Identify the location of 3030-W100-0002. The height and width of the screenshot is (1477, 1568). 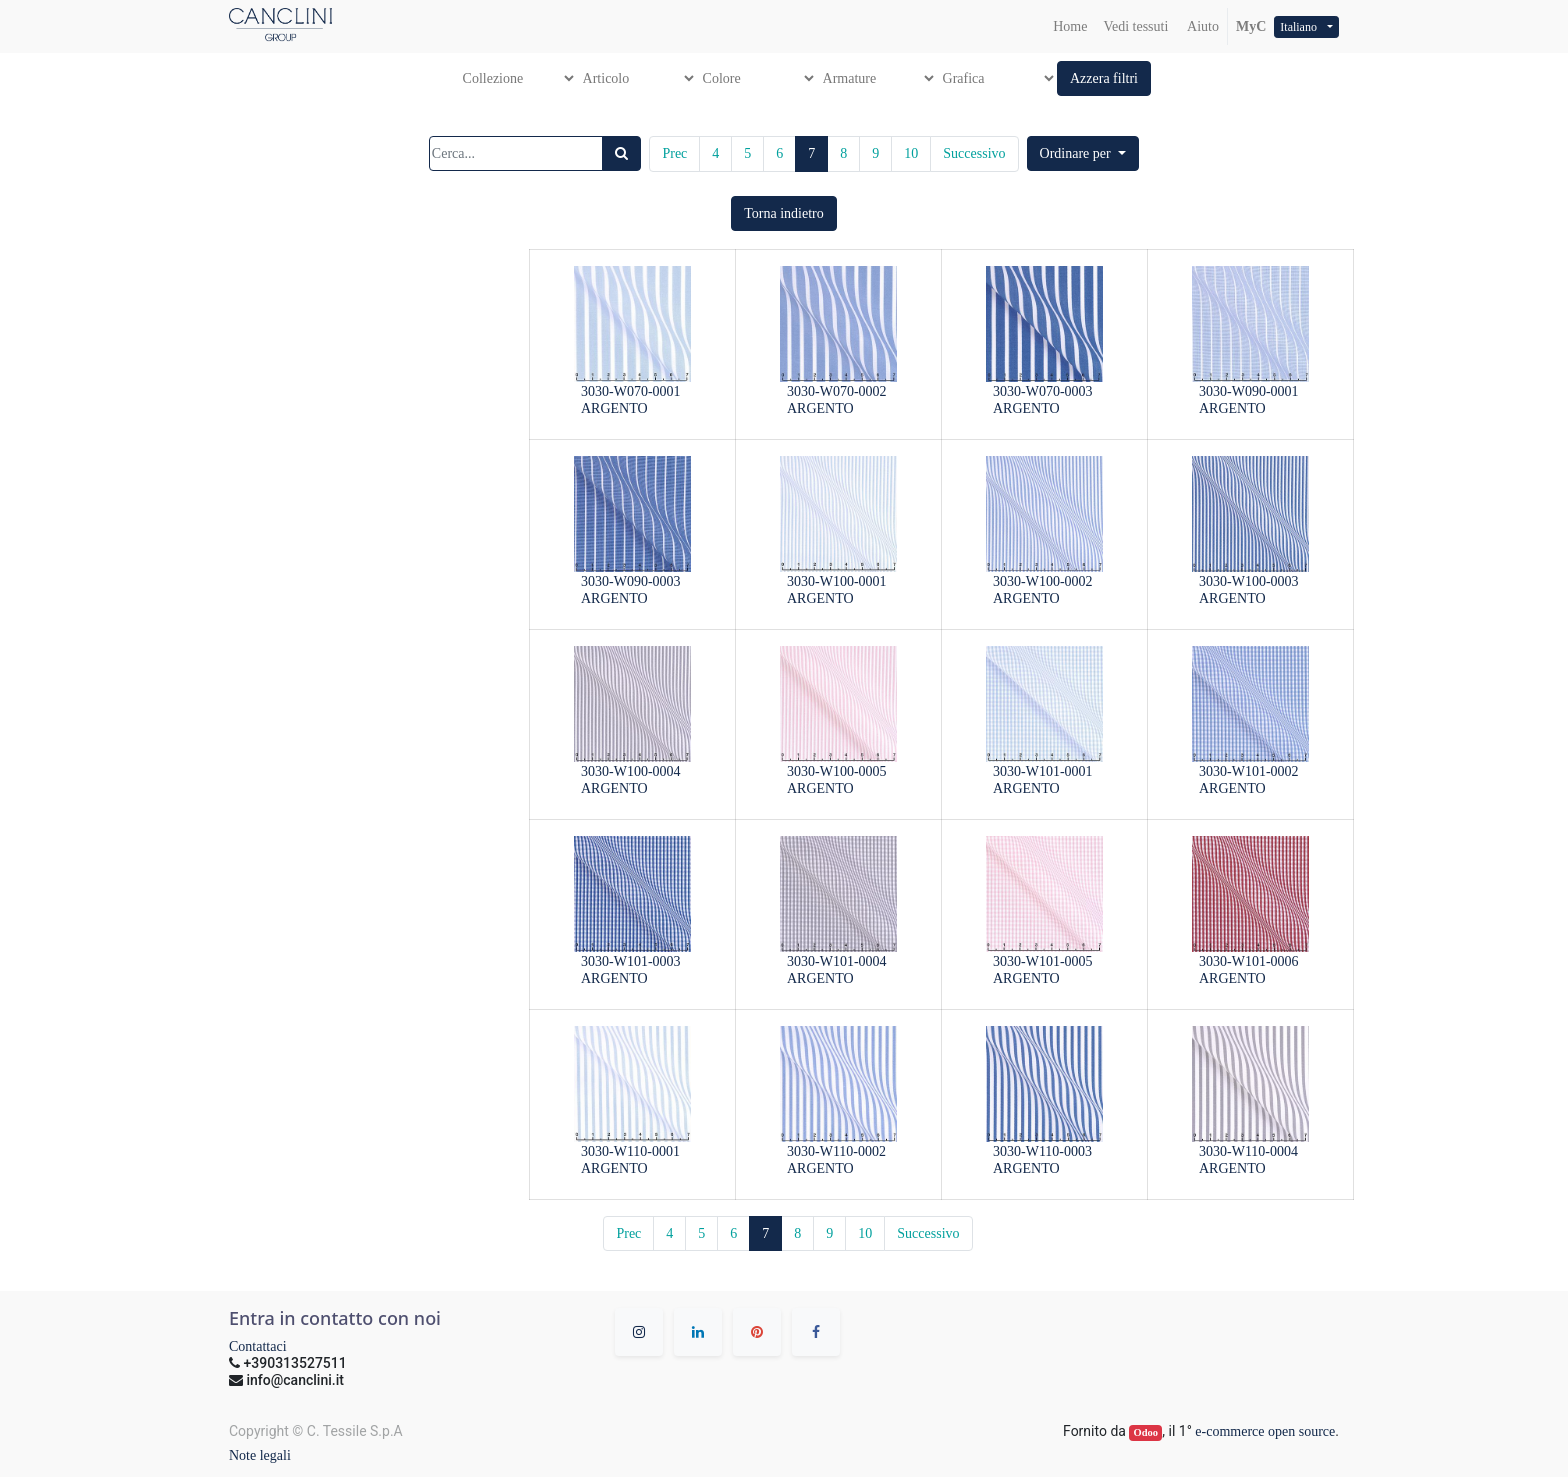
(1043, 581).